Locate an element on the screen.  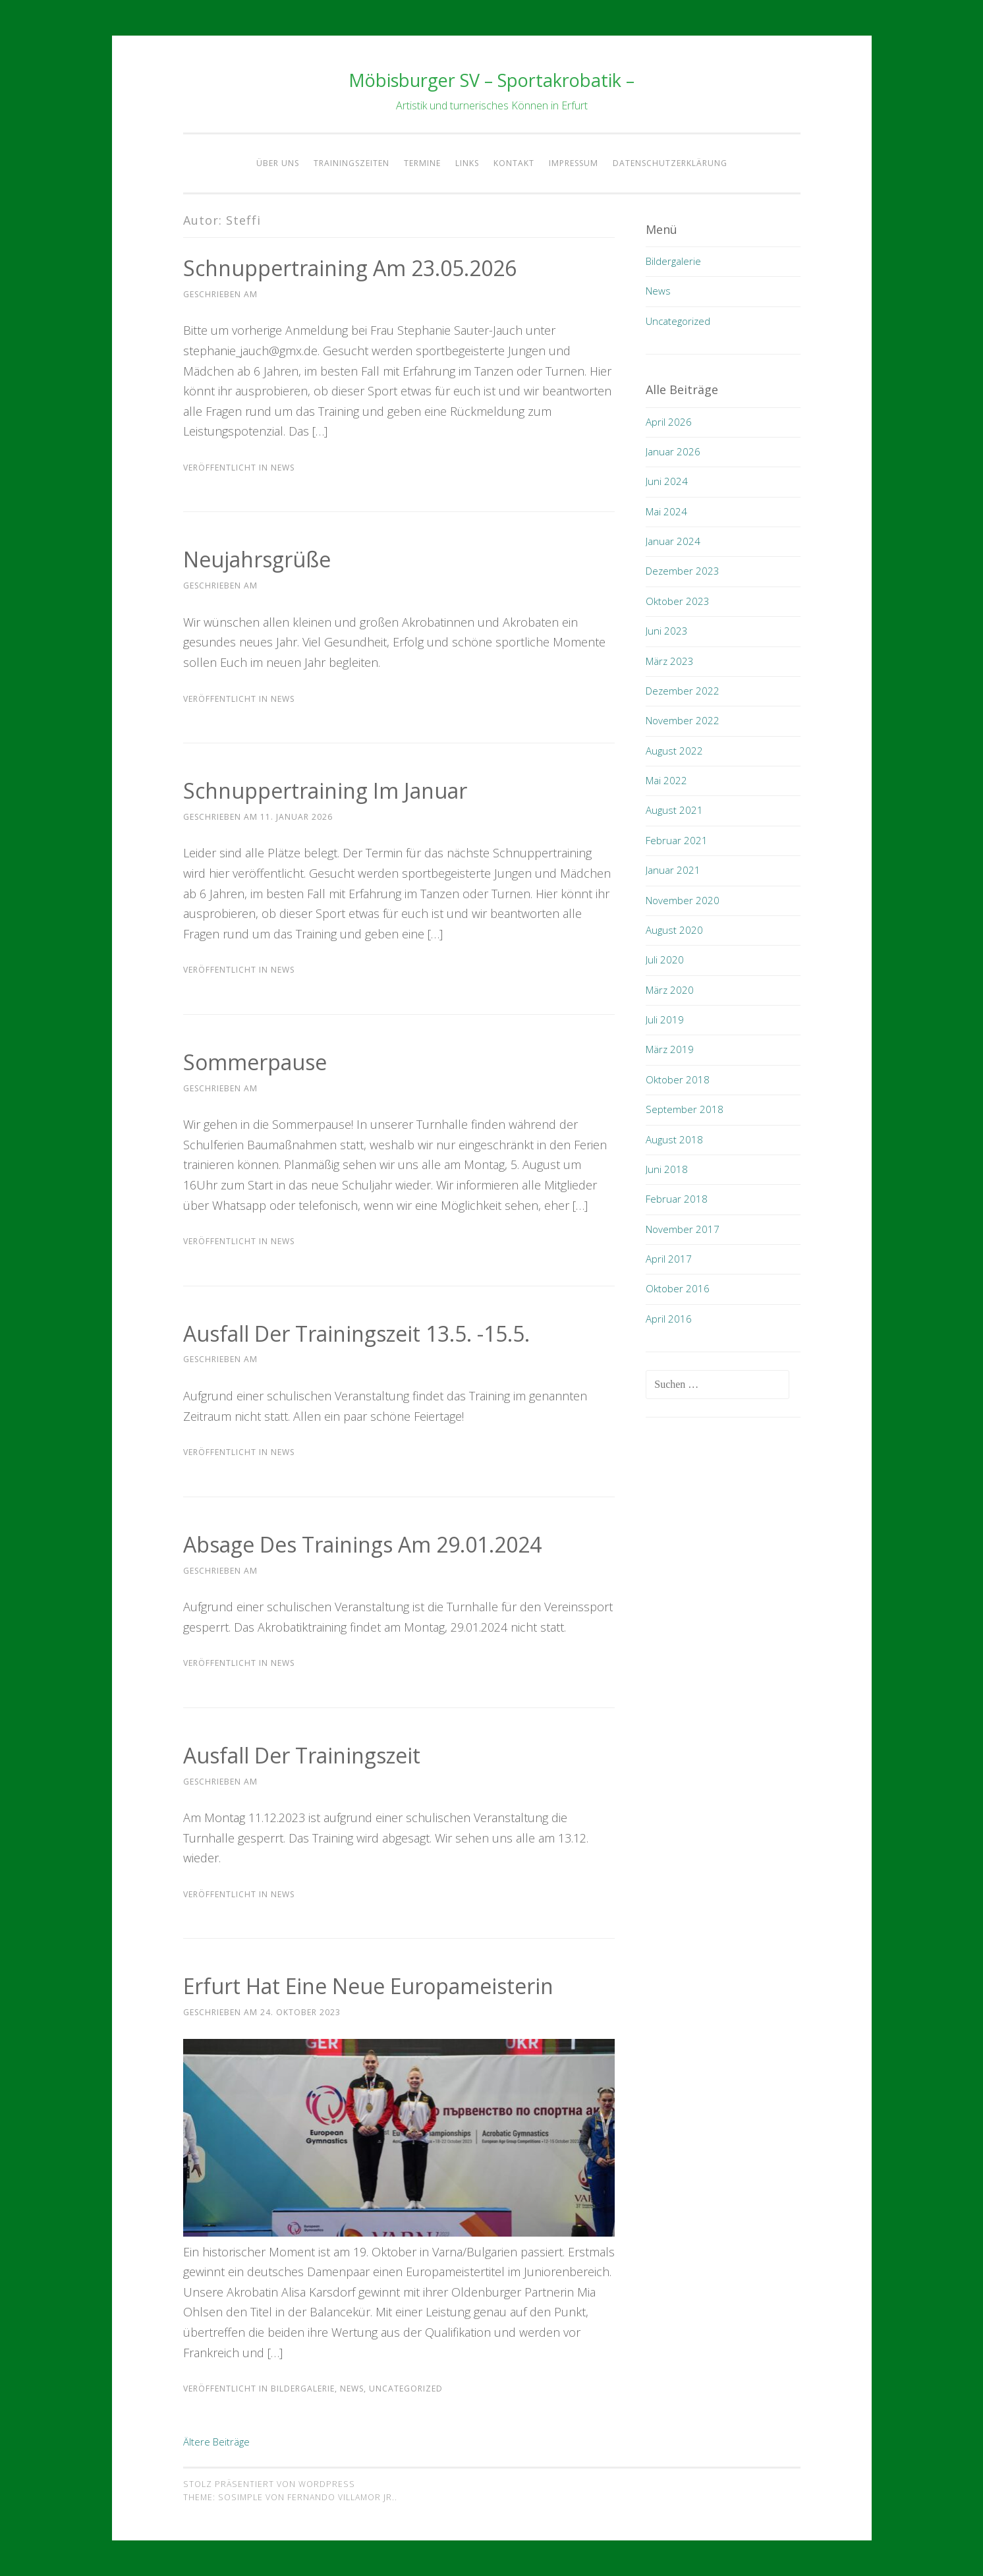
Oktober 2023 is located at coordinates (678, 601).